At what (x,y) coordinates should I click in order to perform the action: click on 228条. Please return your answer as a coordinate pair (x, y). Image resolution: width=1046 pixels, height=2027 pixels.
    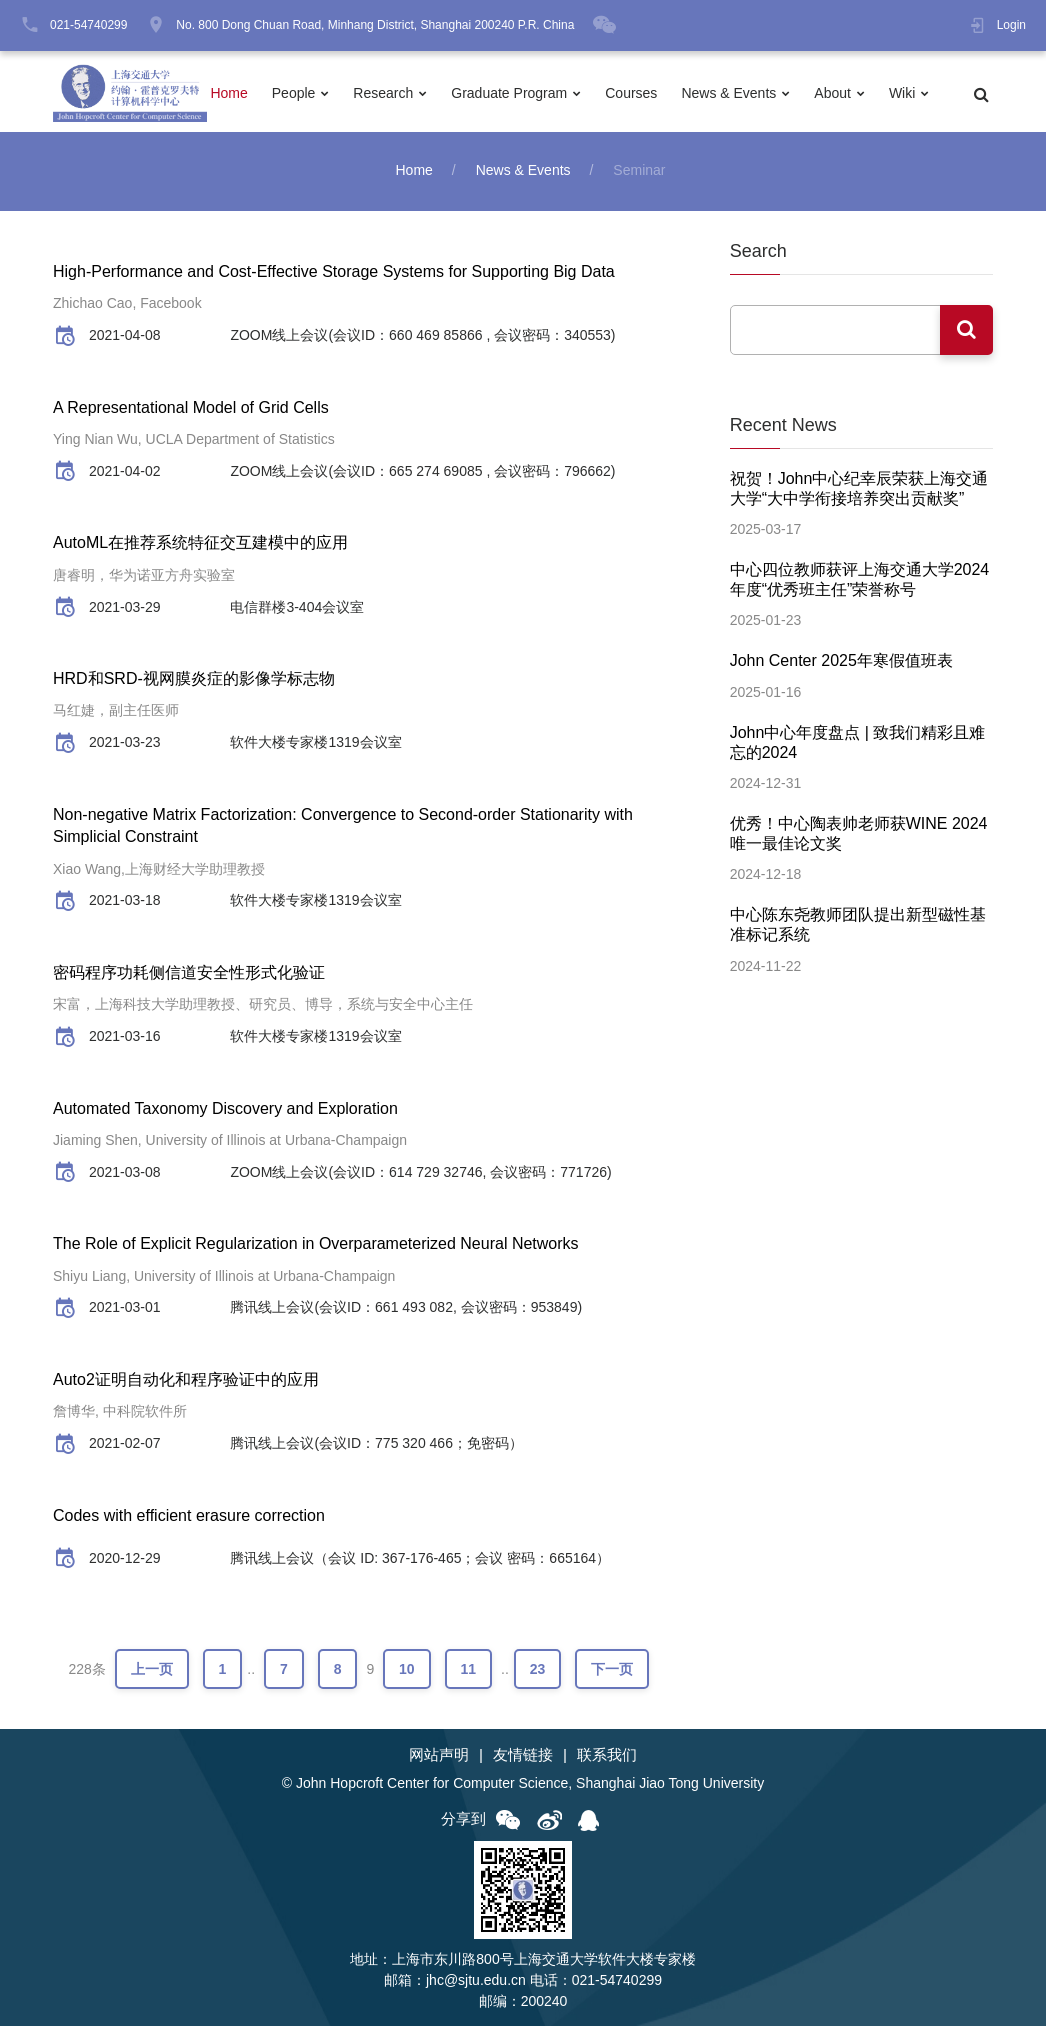
    Looking at the image, I should click on (86, 1669).